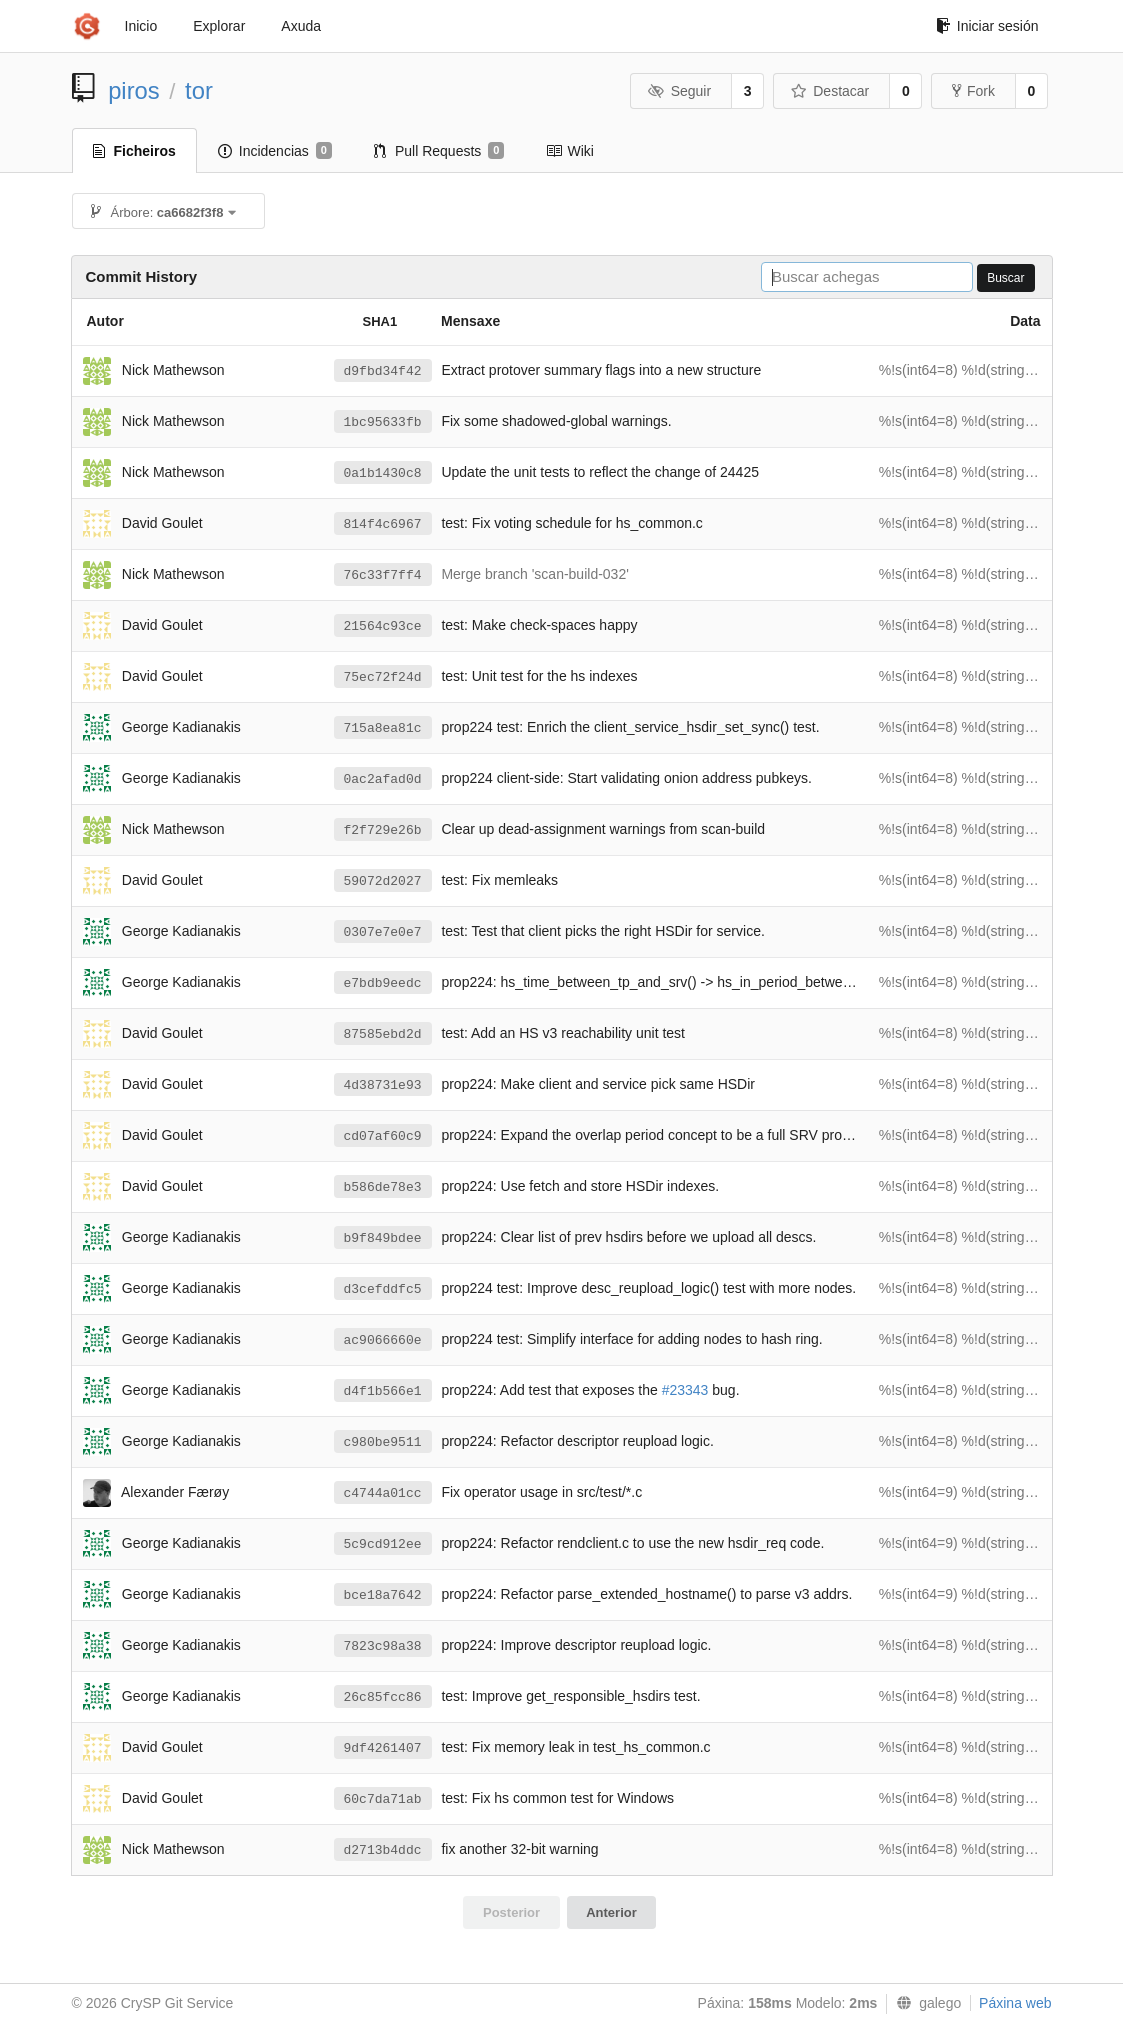  What do you see at coordinates (383, 983) in the screenshot?
I see `e7bdb9eedc` at bounding box center [383, 983].